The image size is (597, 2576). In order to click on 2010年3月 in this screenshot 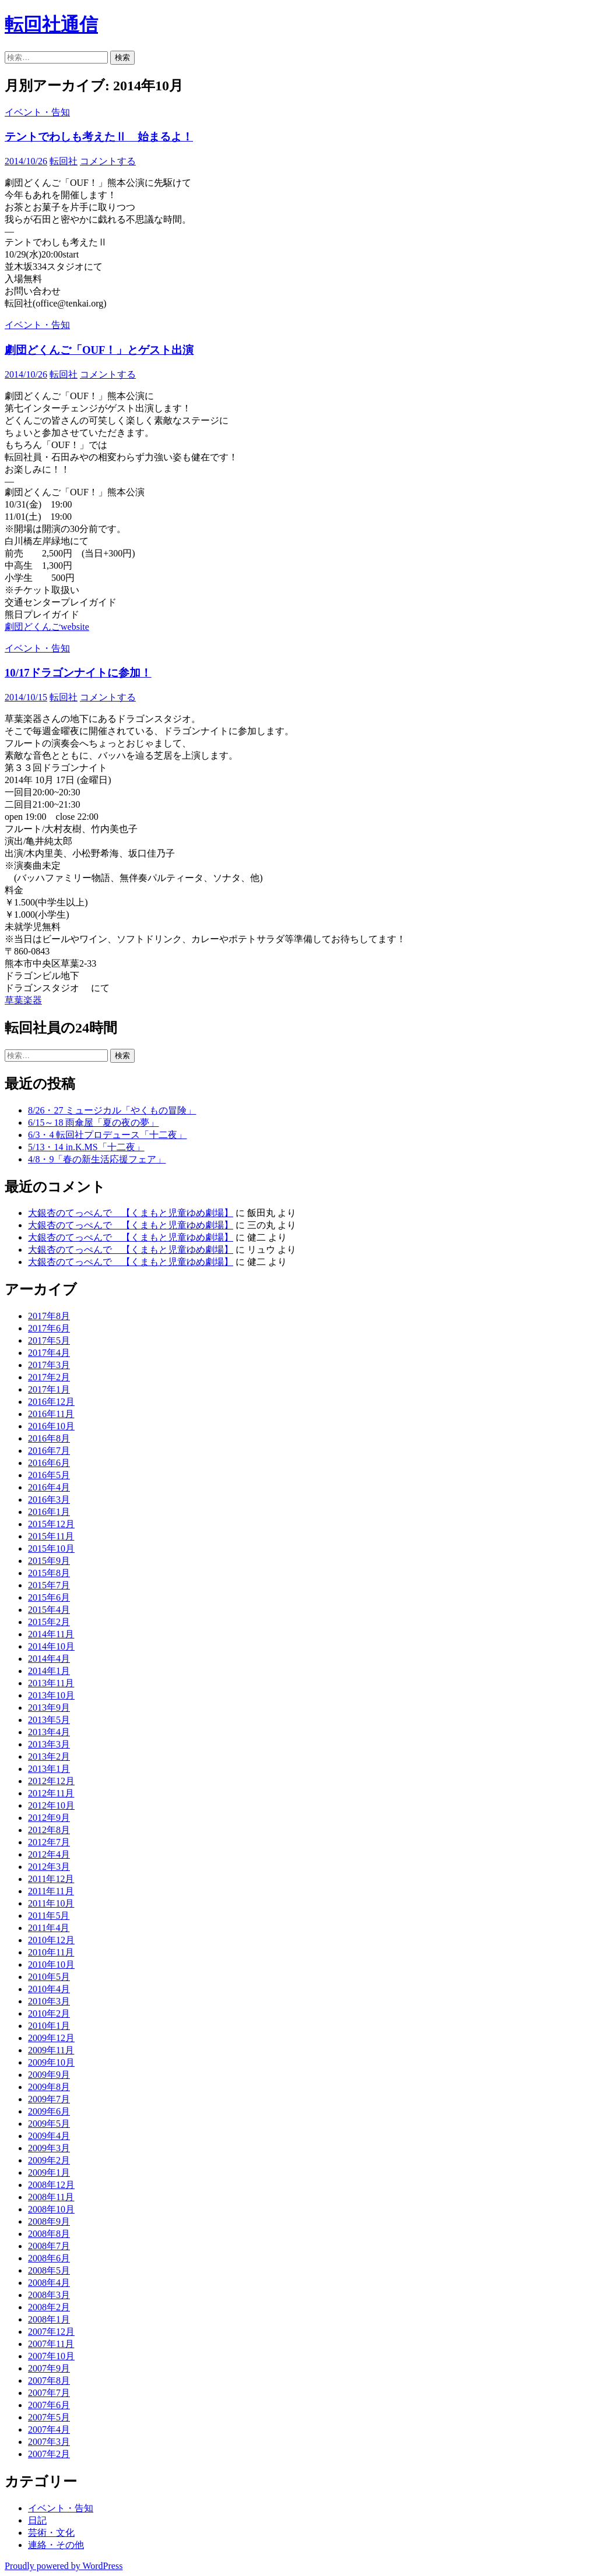, I will do `click(49, 2001)`.